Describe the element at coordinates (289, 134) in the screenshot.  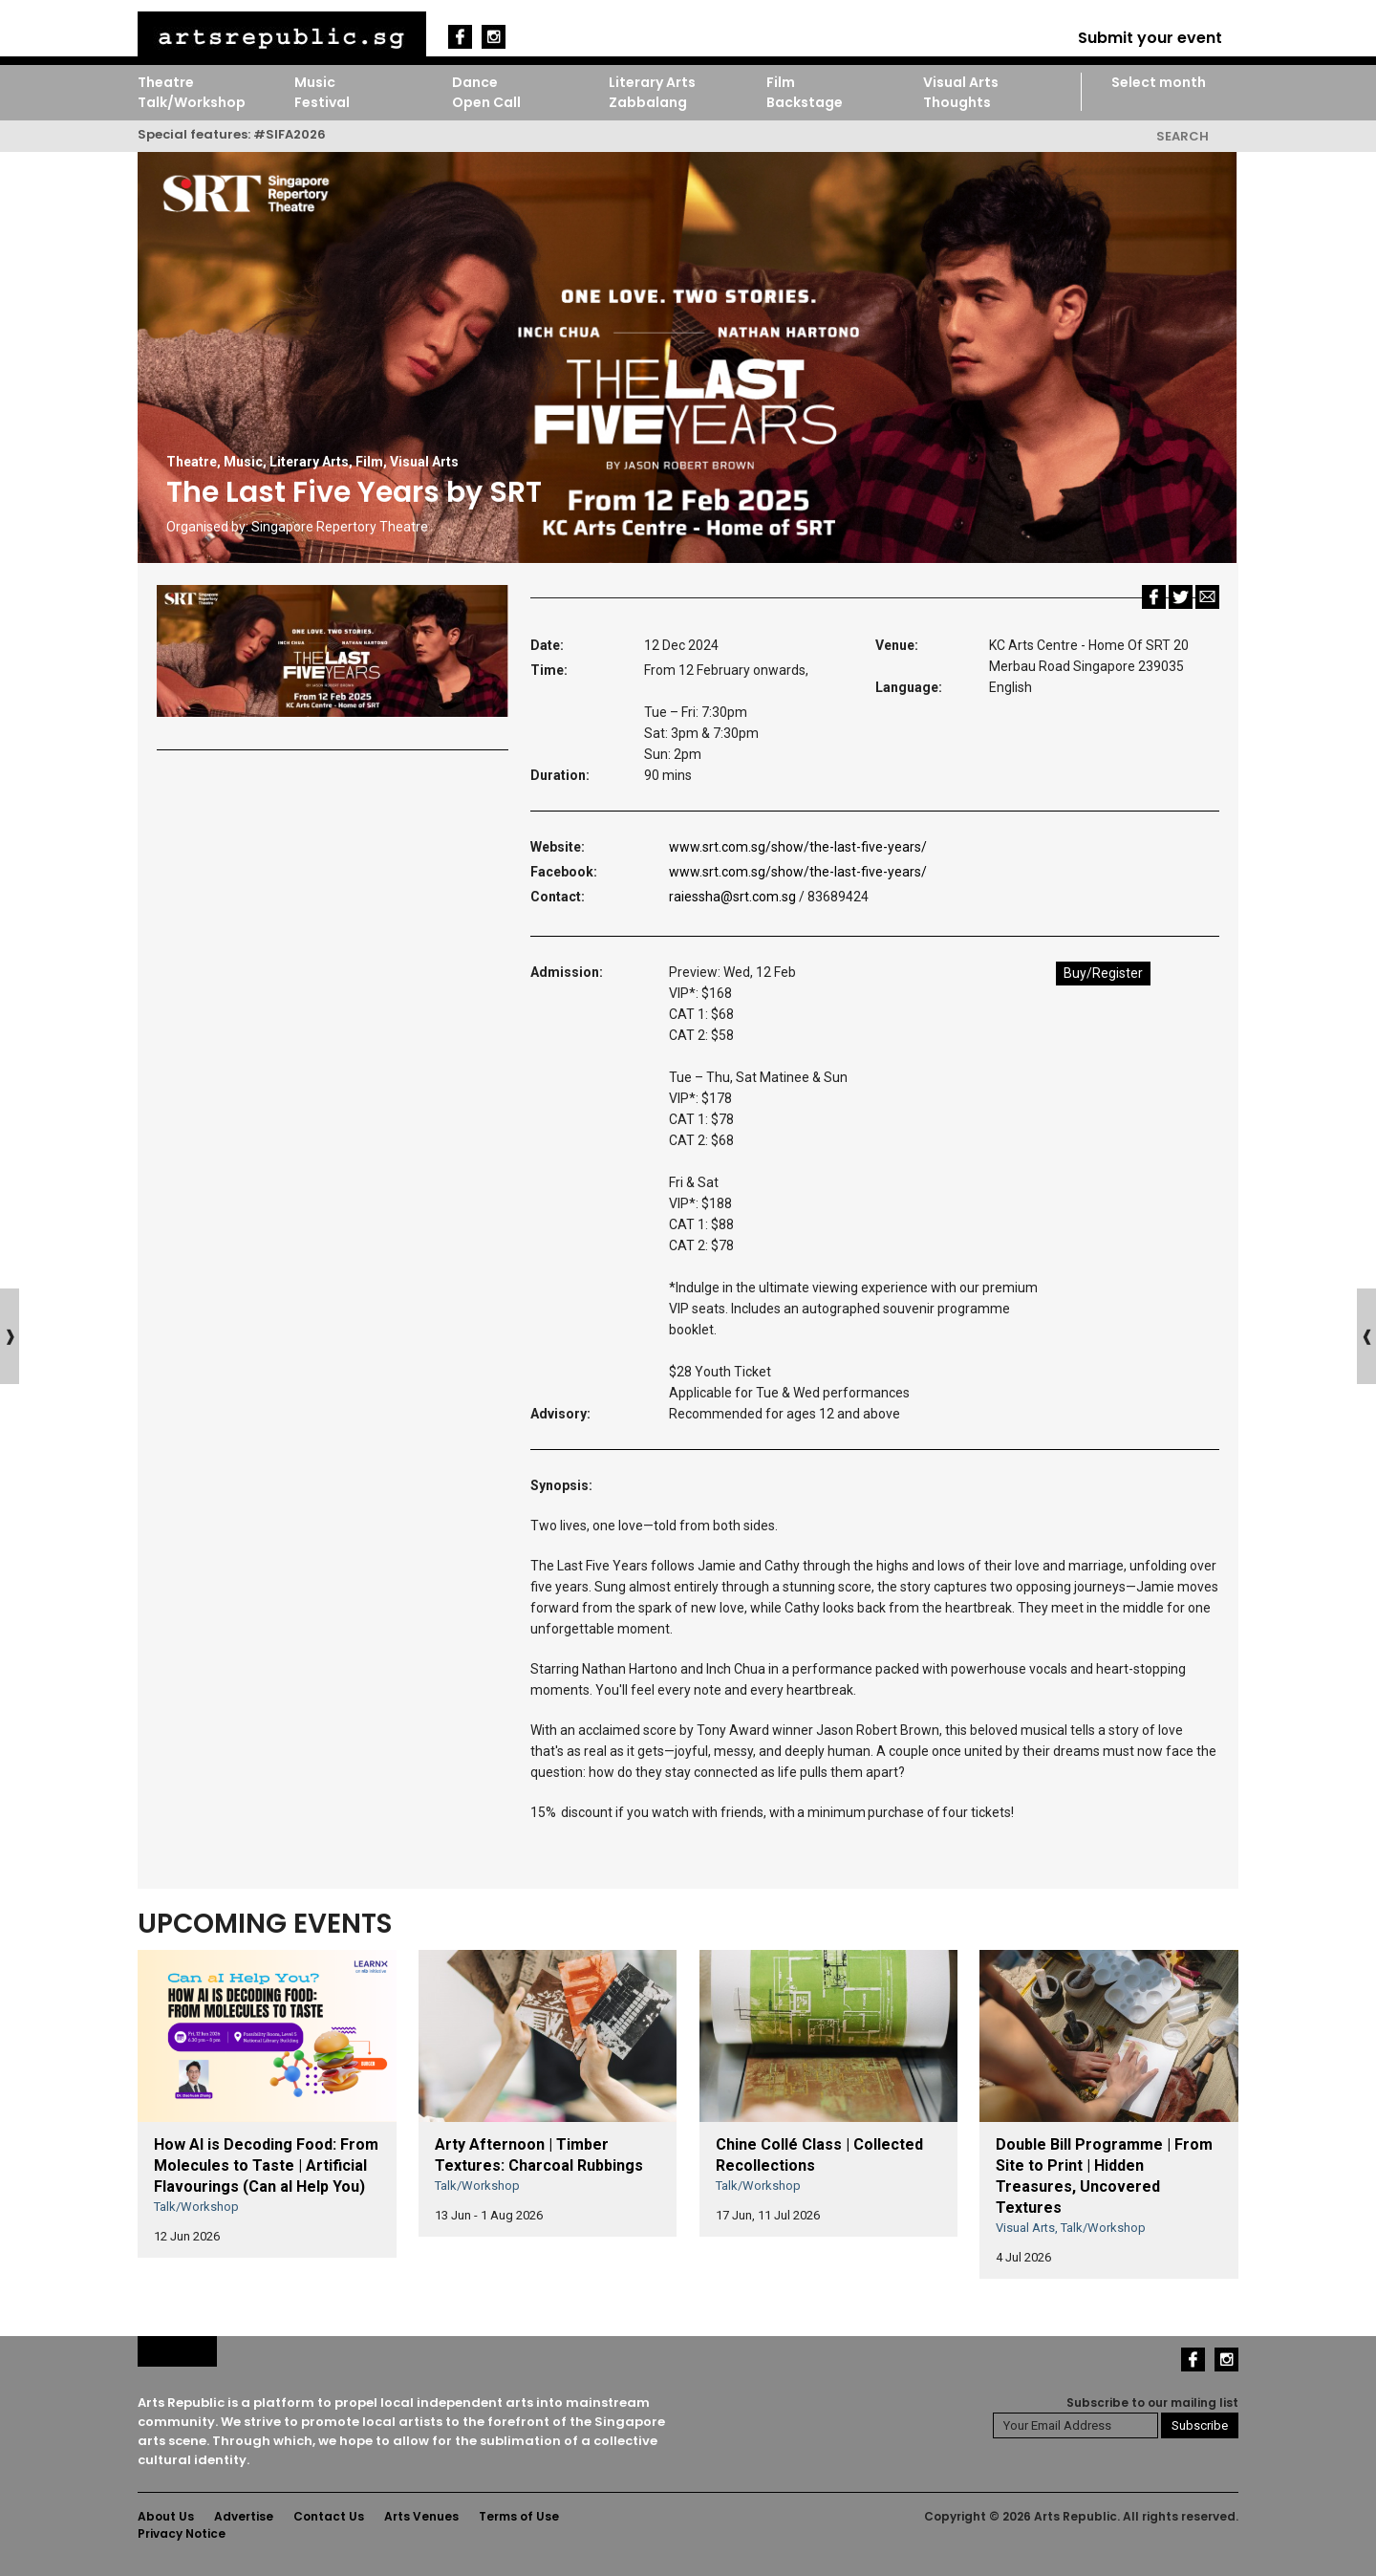
I see `#SIFA2026` at that location.